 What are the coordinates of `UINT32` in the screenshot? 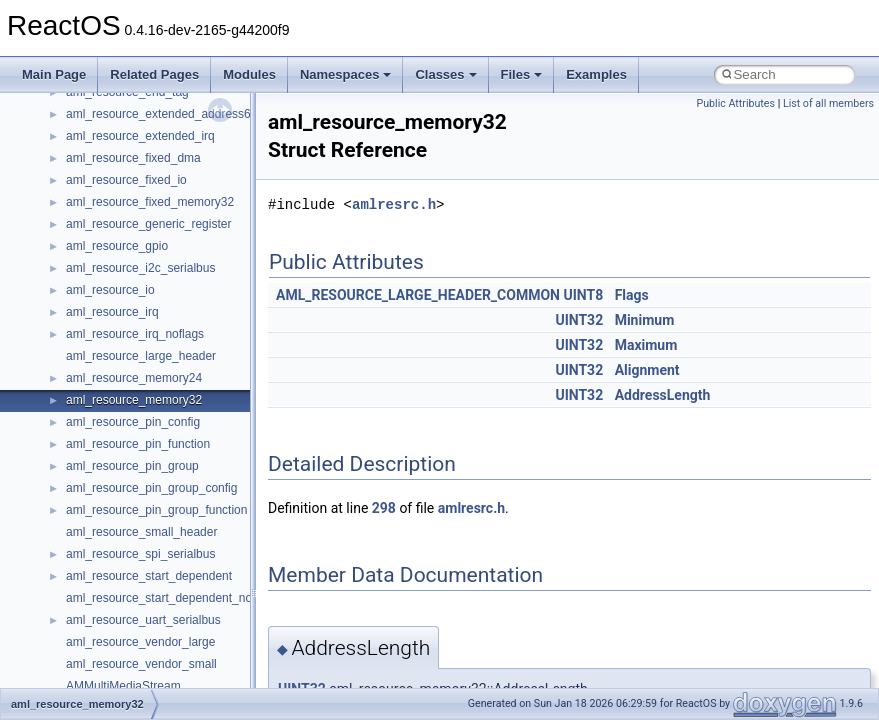 It's located at (579, 320).